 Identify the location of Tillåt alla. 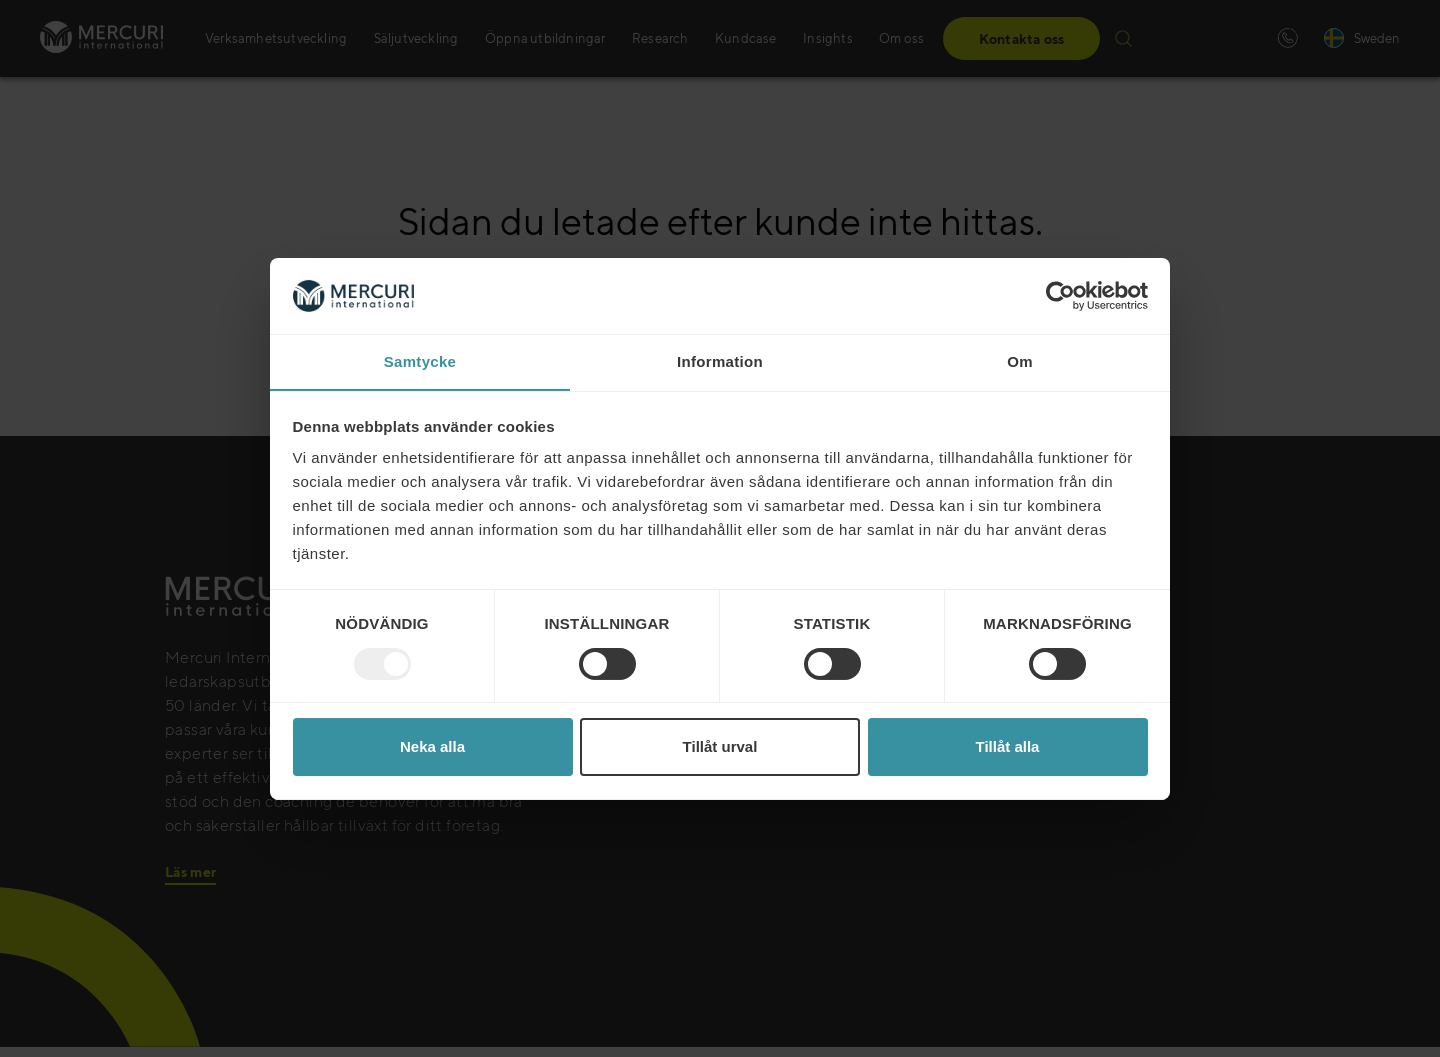
(1008, 747).